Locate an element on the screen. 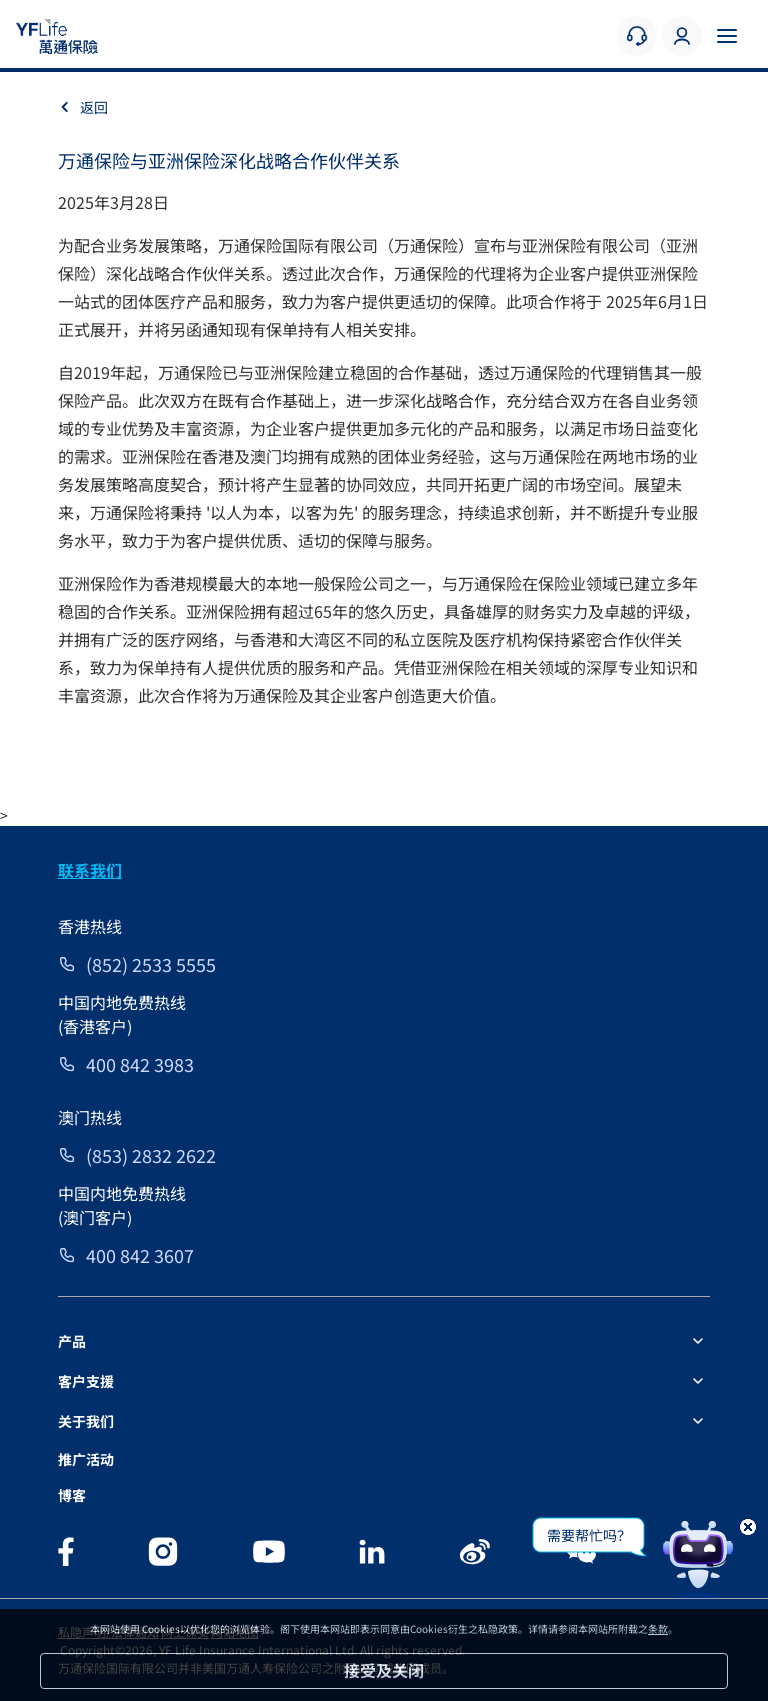 This screenshot has height=1701, width=768. 接受及关闭 is located at coordinates (384, 1670).